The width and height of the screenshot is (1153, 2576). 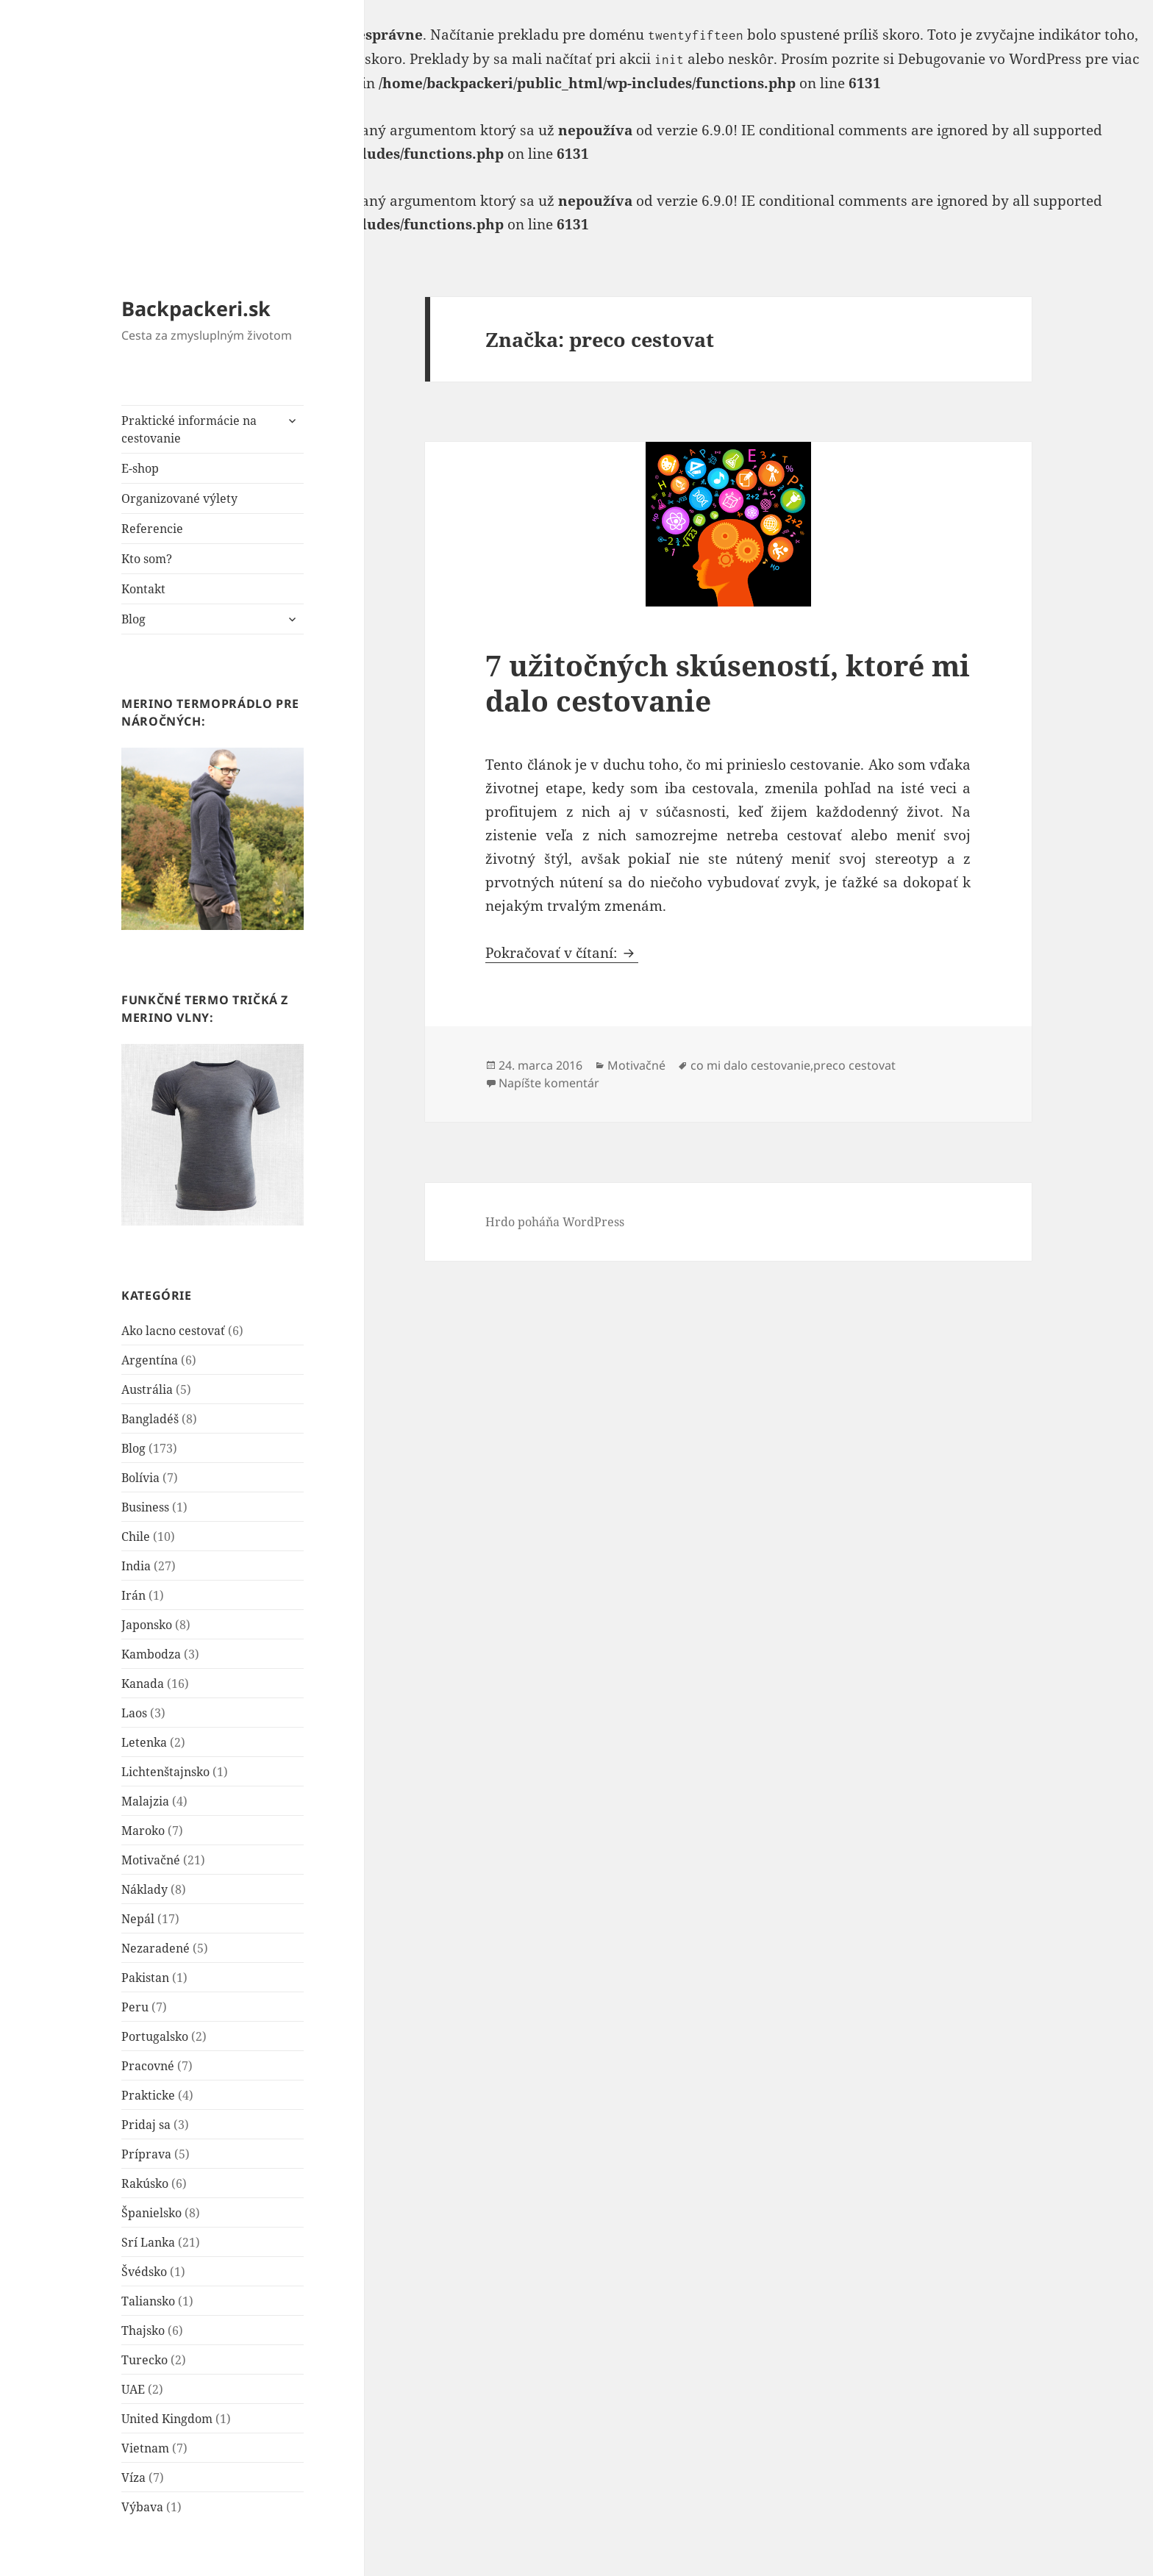 I want to click on Vietnam, so click(x=145, y=2448).